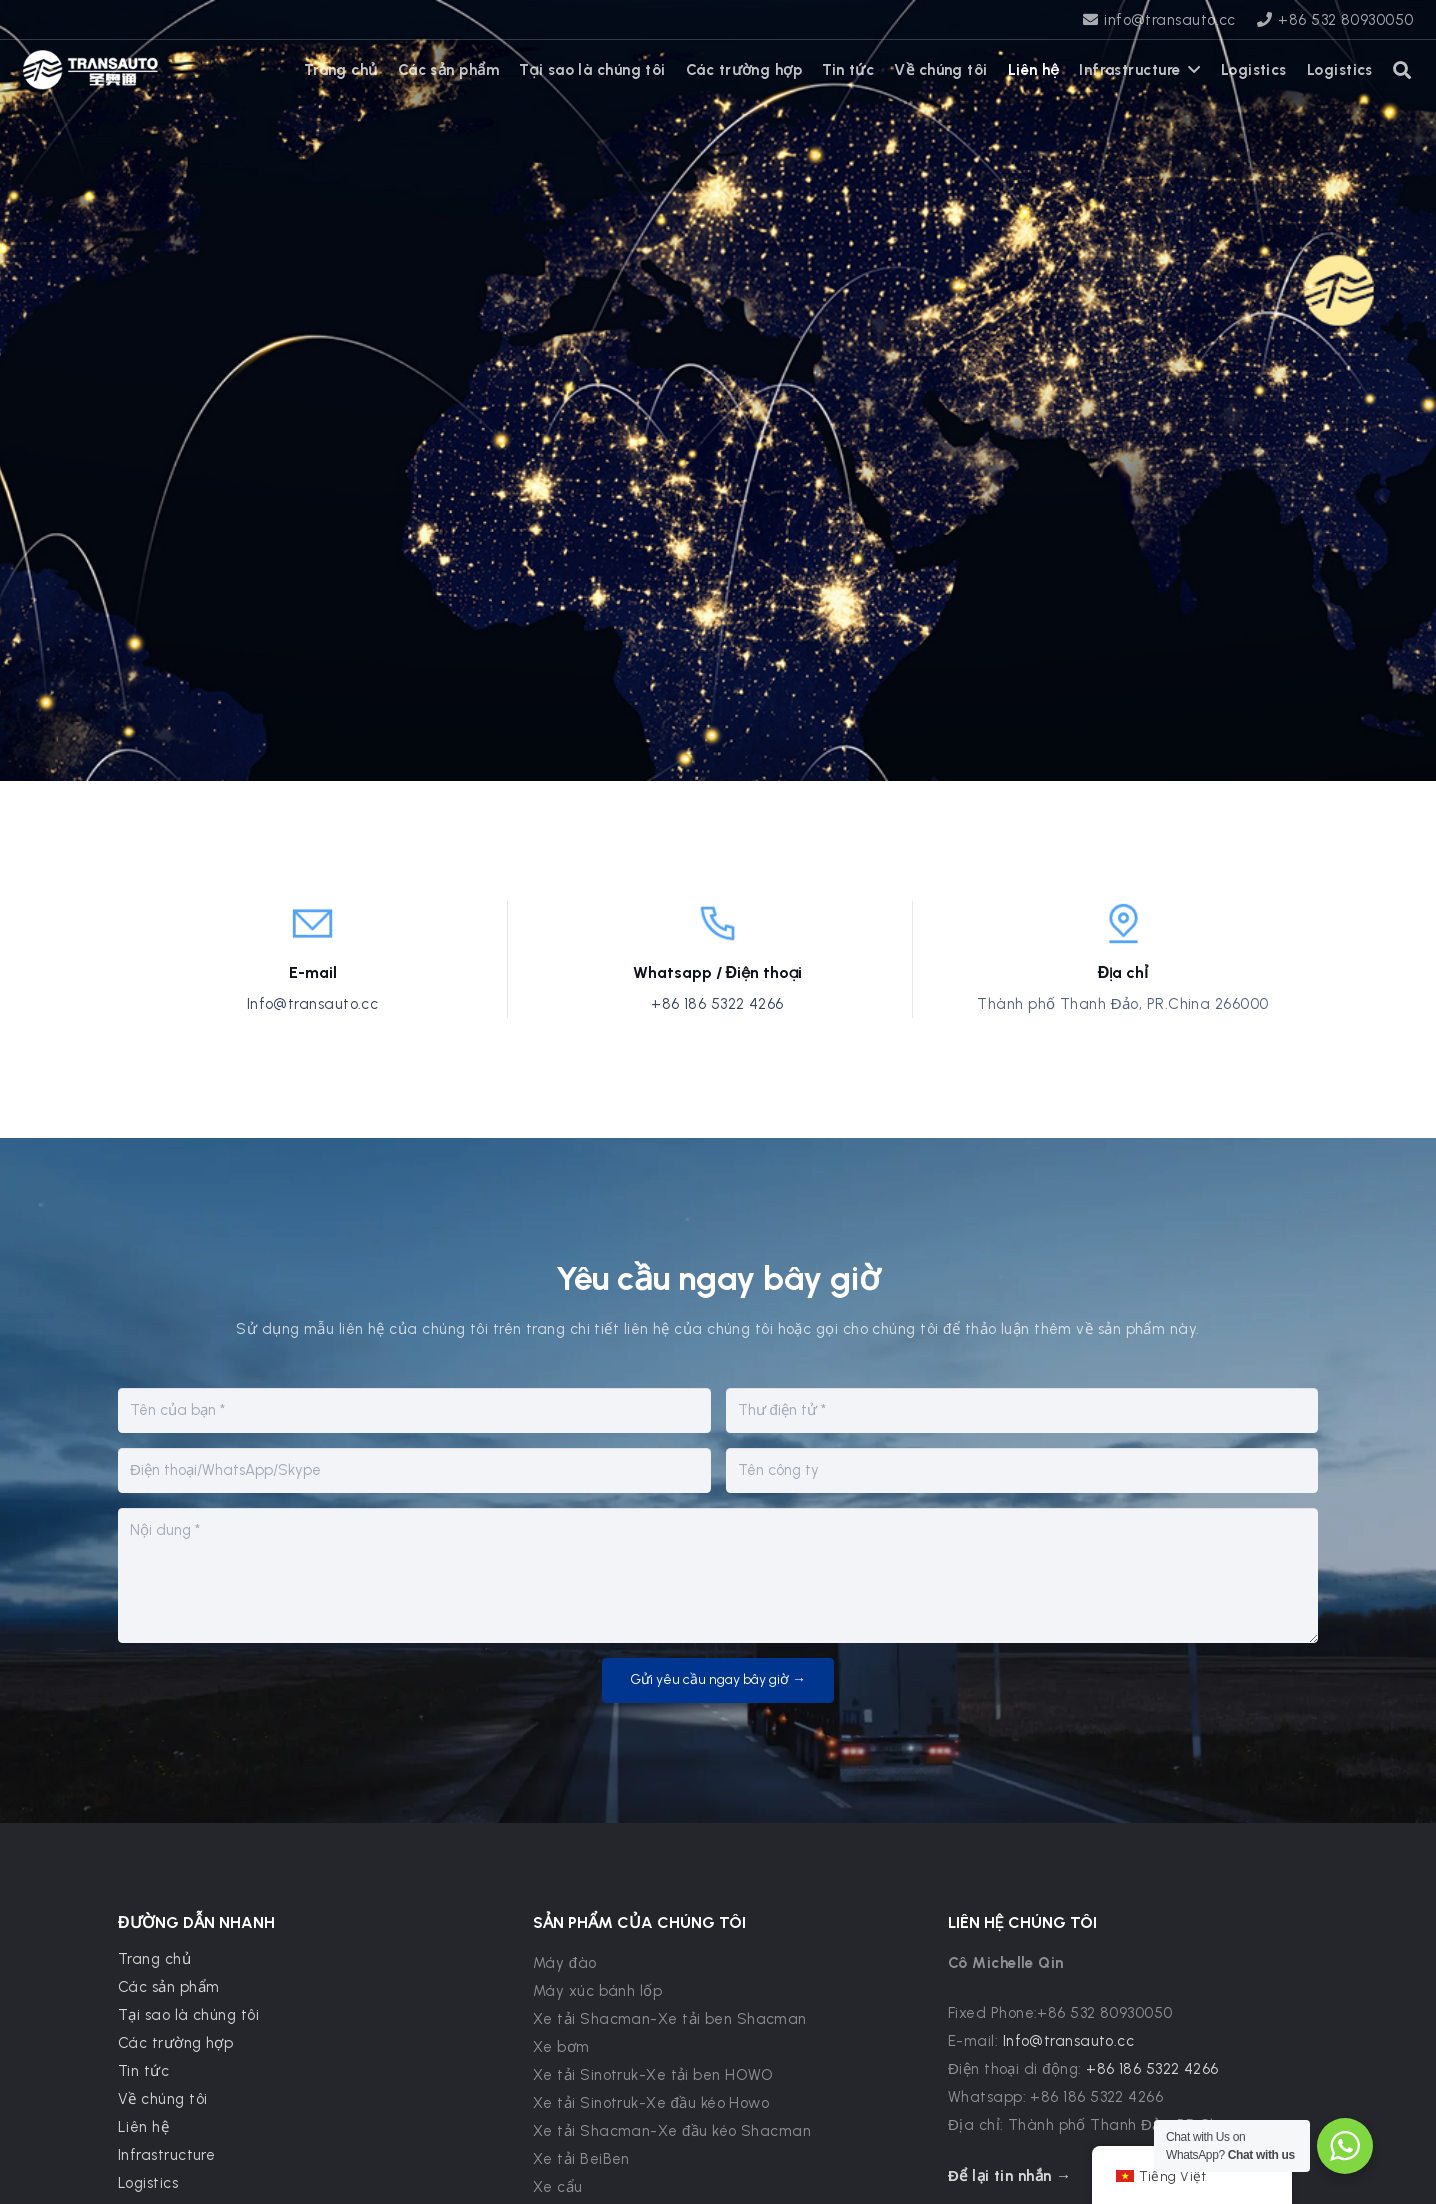 The height and width of the screenshot is (2204, 1436). I want to click on Xe tải BeiBen, so click(581, 2159).